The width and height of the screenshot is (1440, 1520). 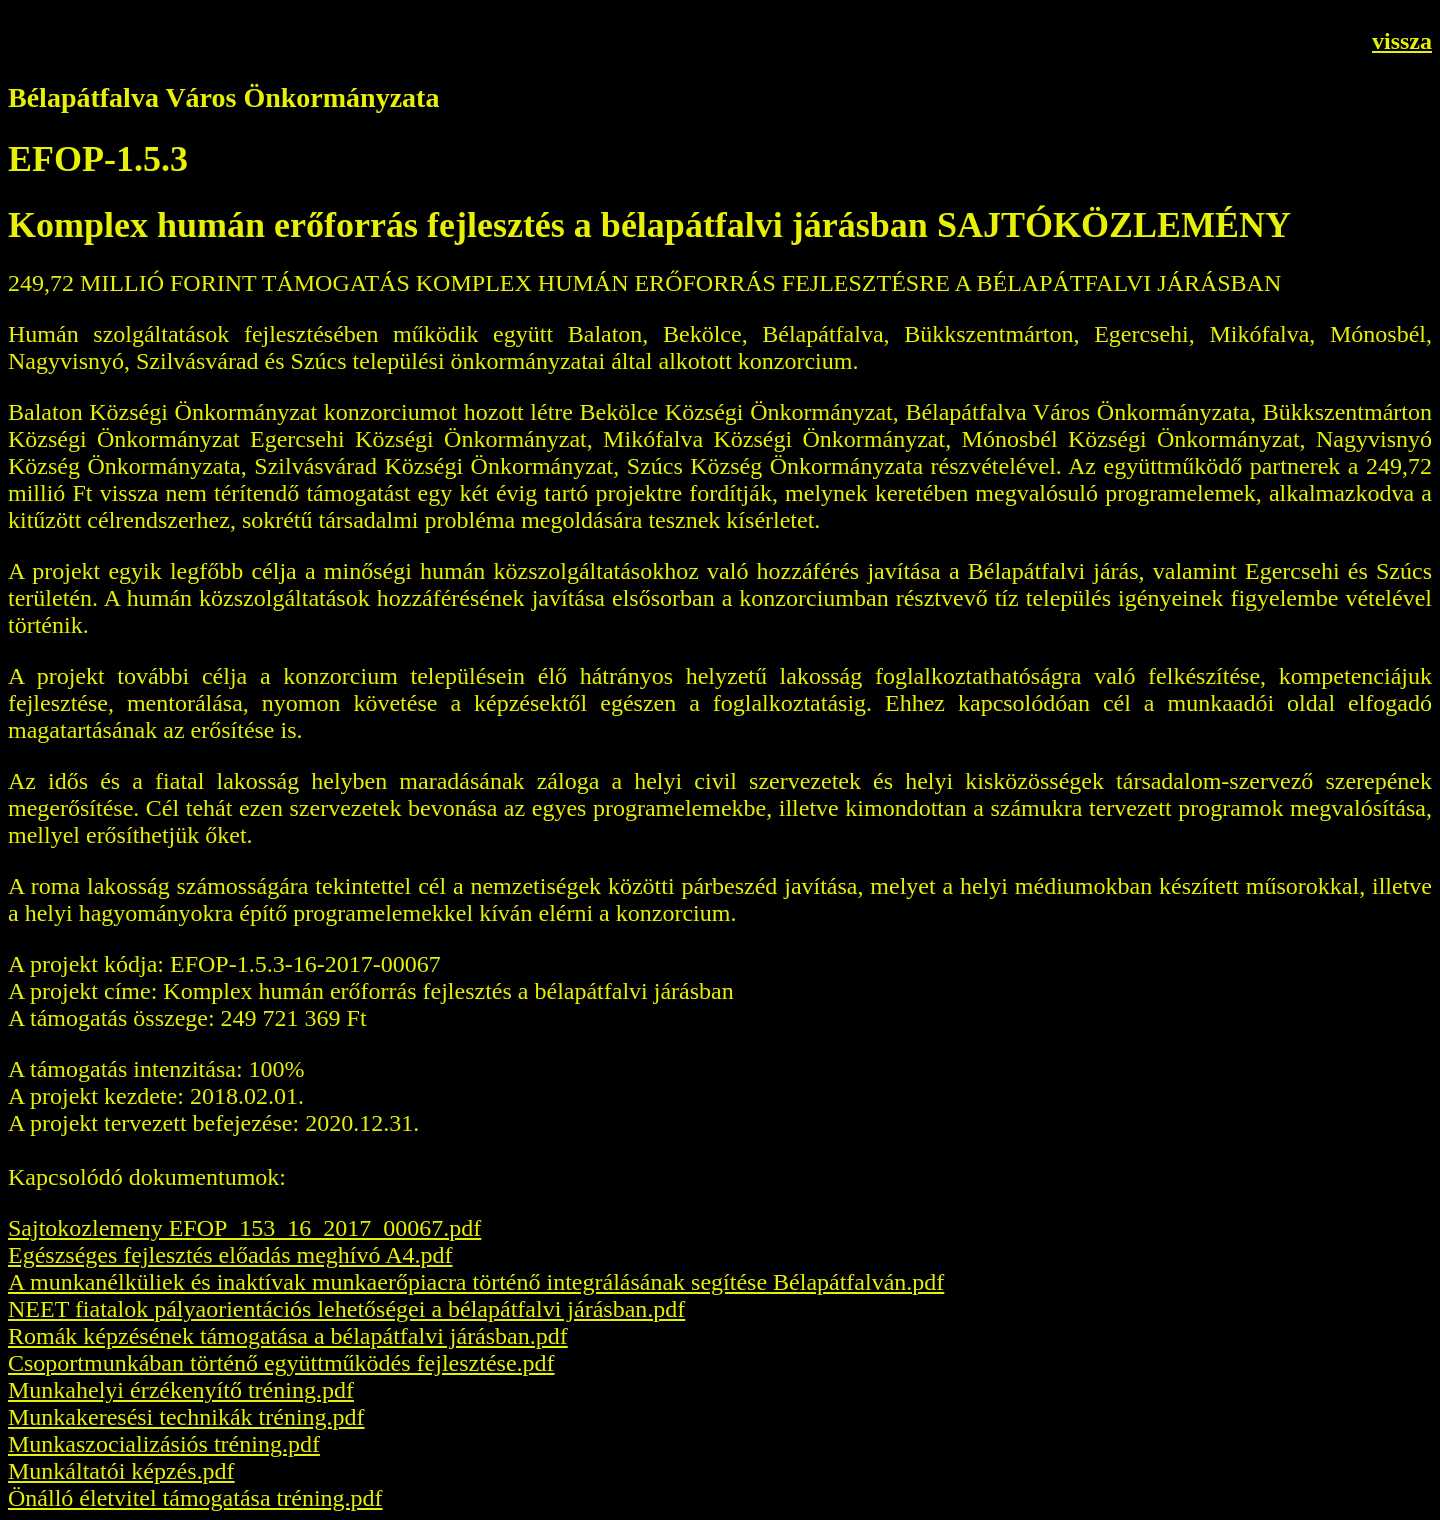 What do you see at coordinates (288, 1336) in the screenshot?
I see `Romák képzésének támogatása a bélapátfalvi járásban.pdf` at bounding box center [288, 1336].